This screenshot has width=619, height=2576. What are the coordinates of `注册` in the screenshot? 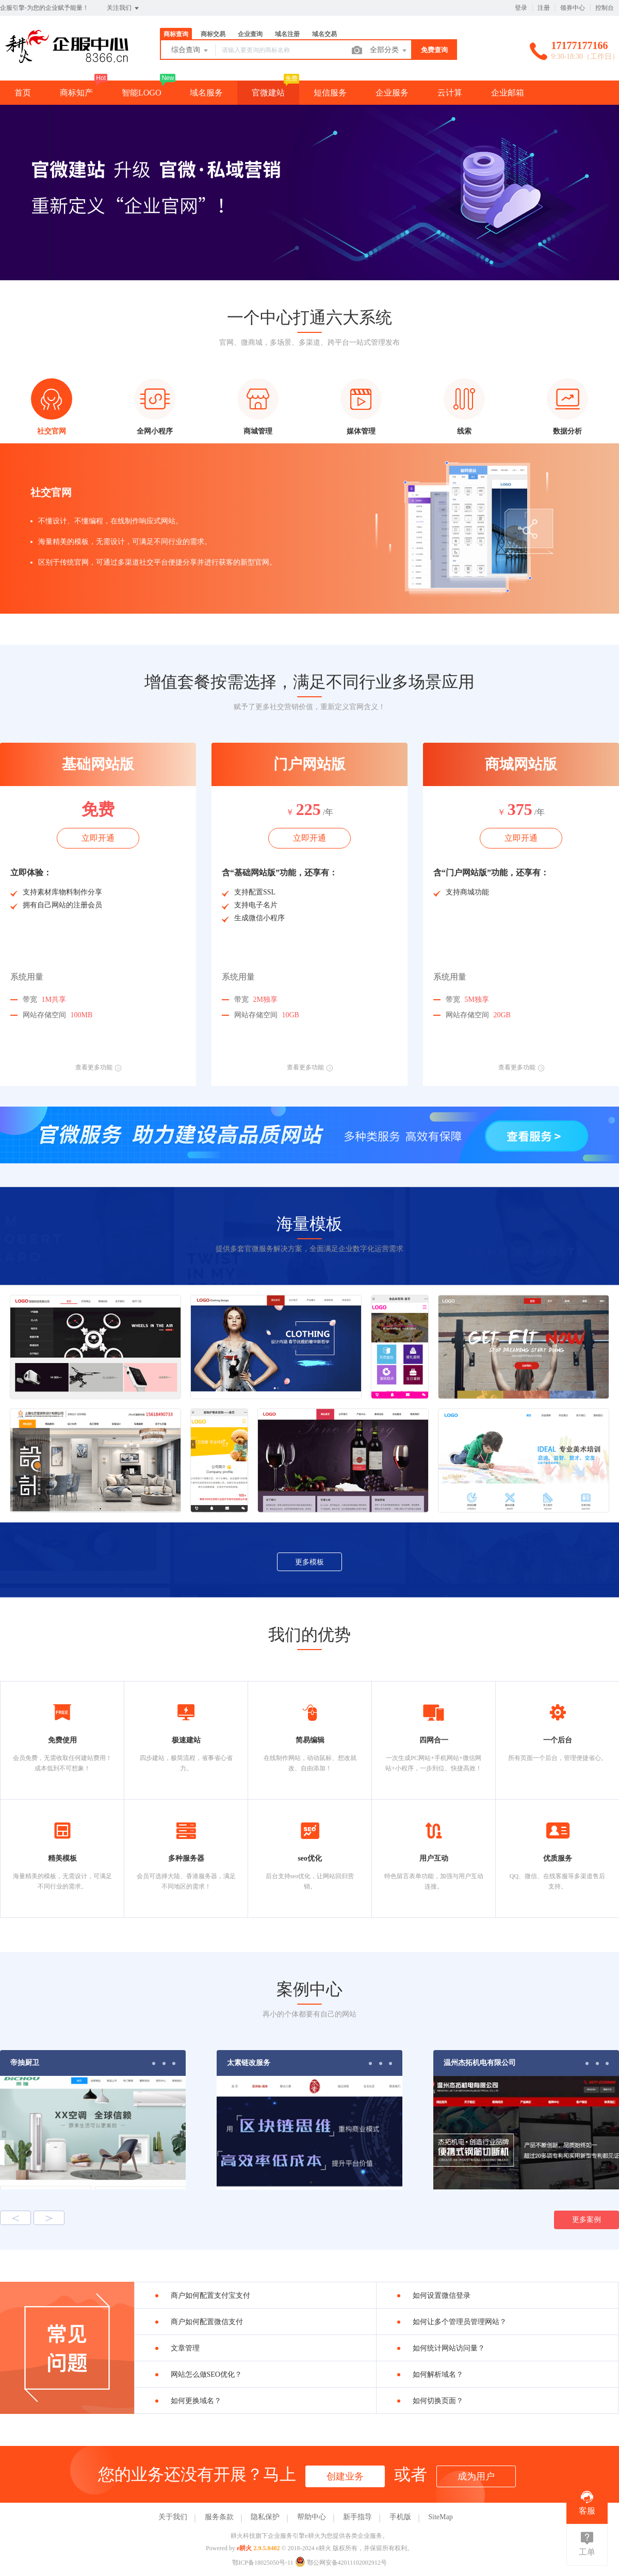 It's located at (543, 7).